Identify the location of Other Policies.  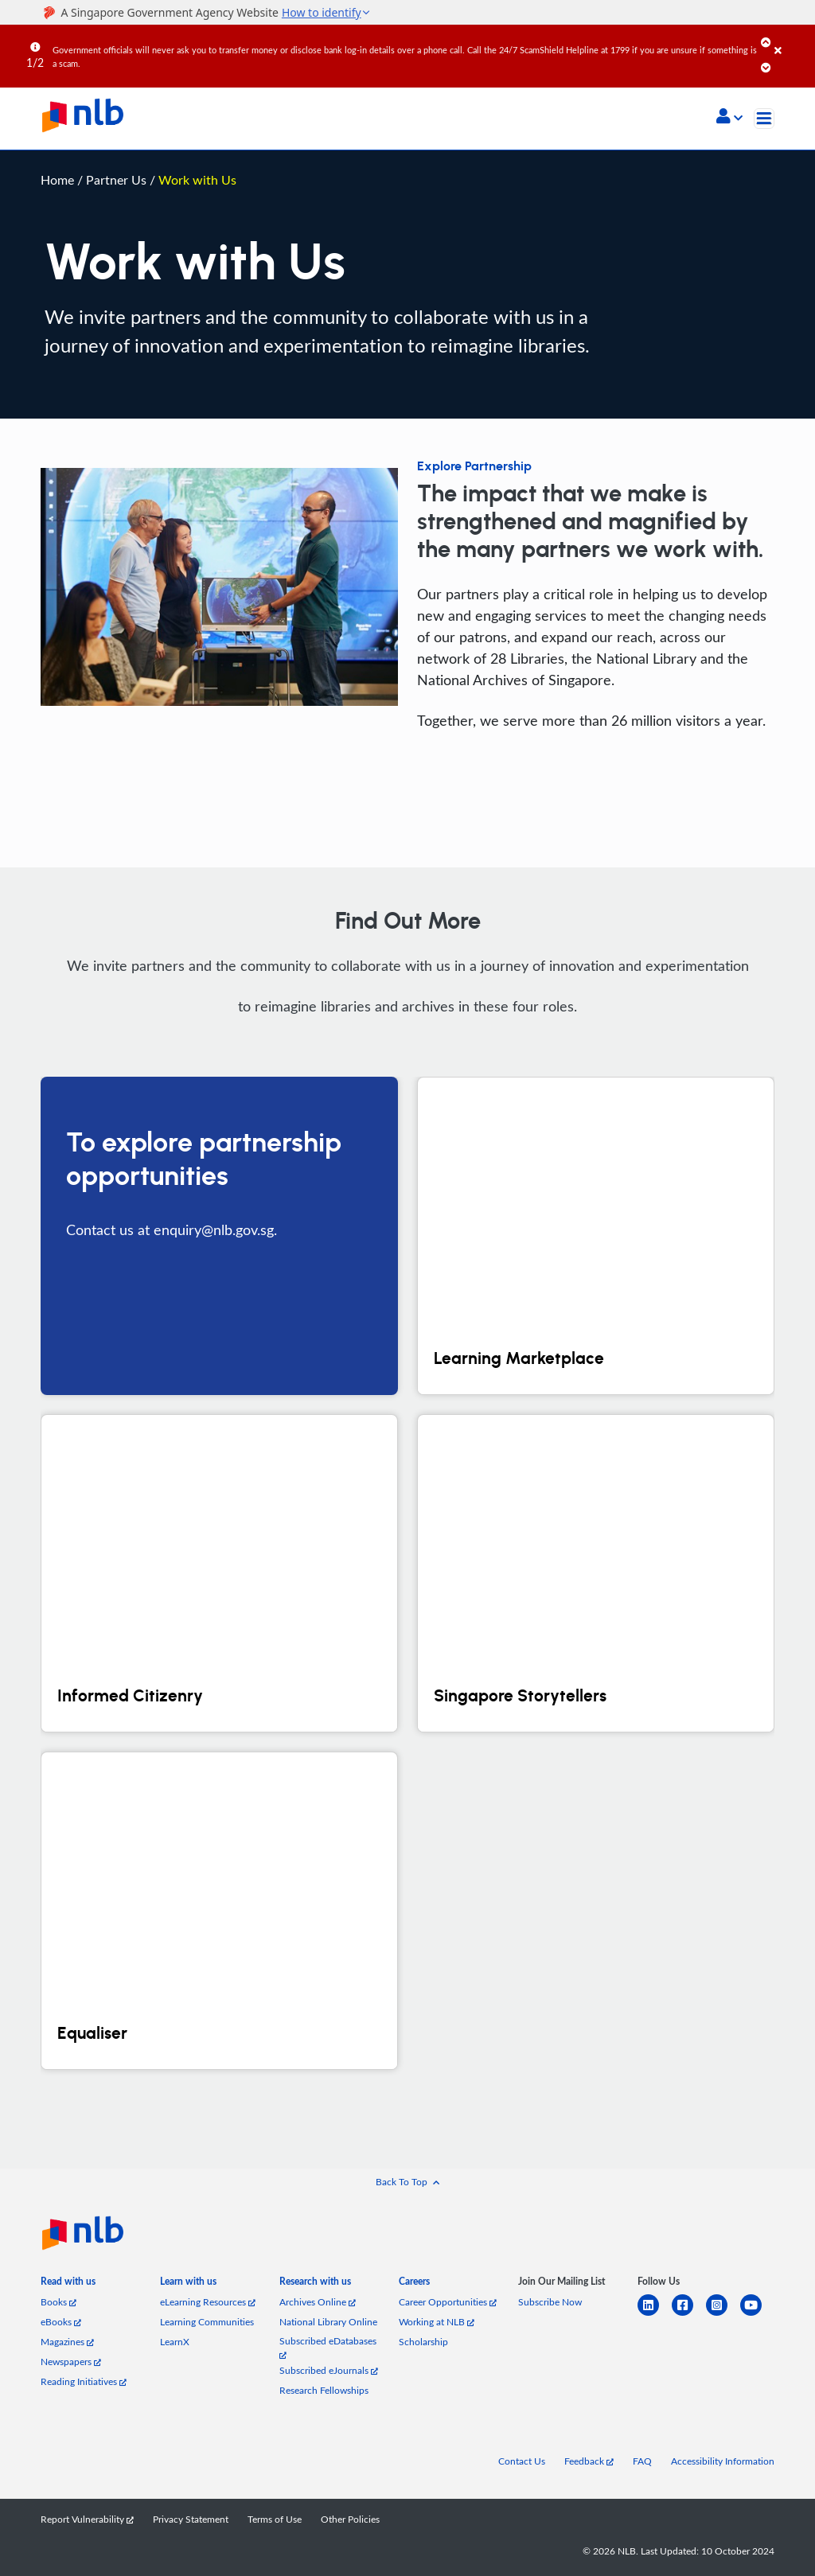
(350, 2519).